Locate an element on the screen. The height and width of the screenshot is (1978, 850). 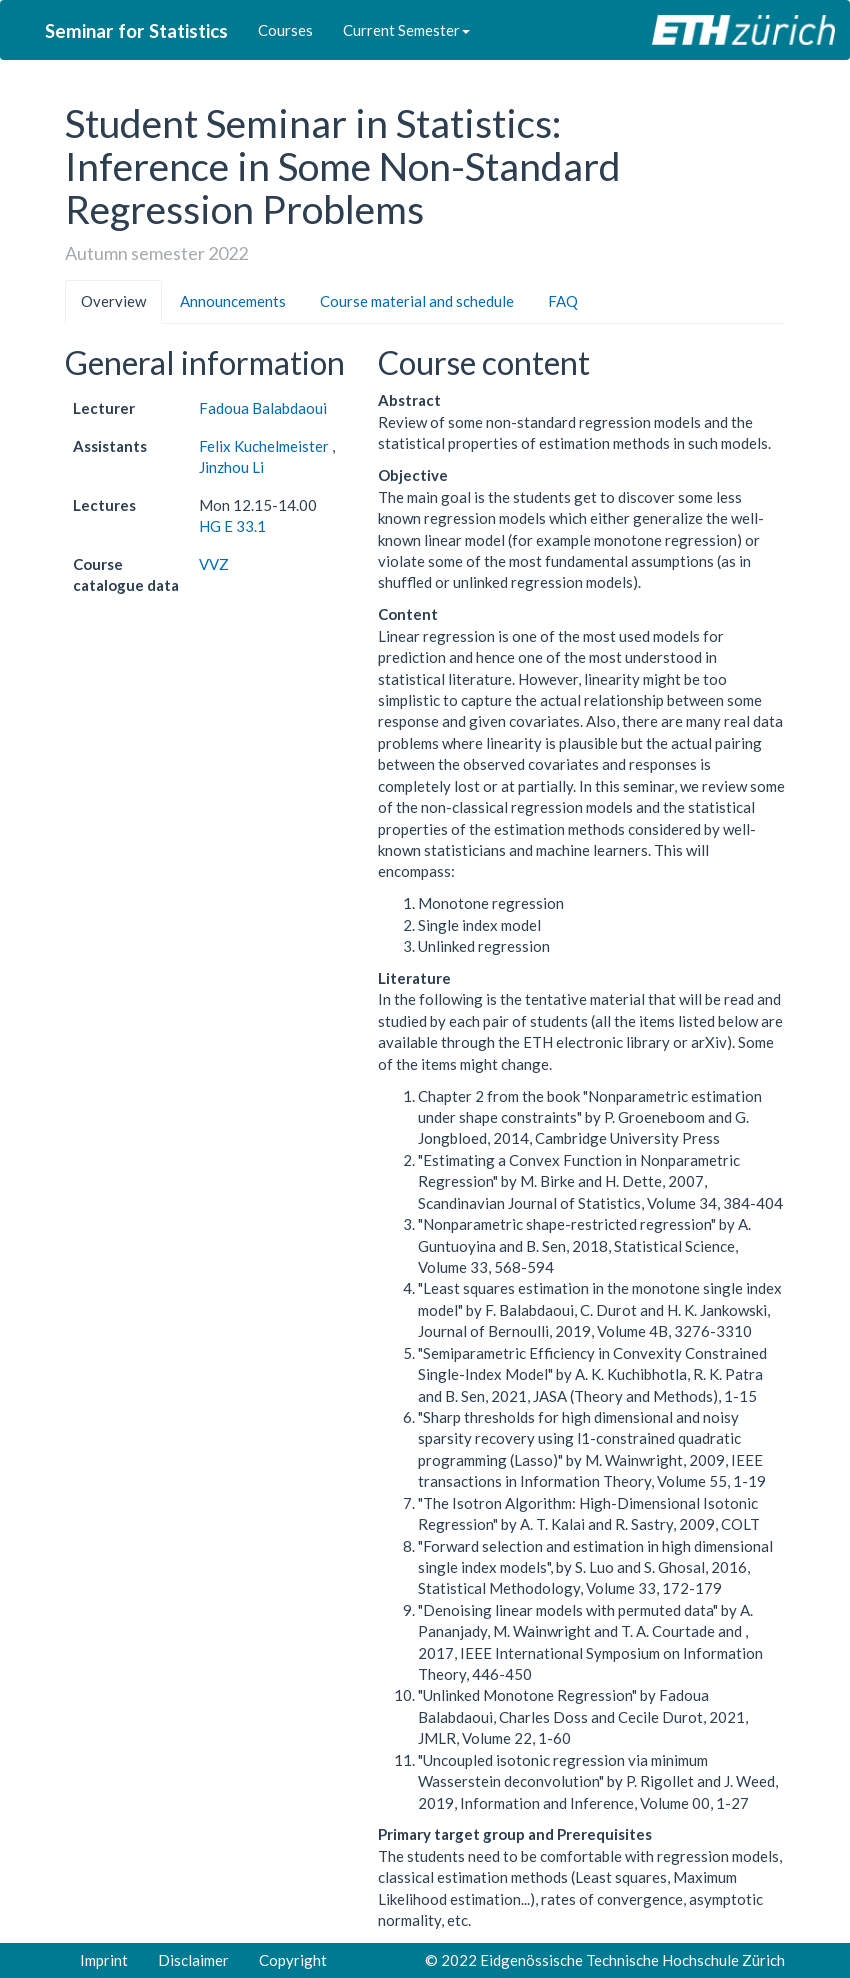
Fadoua Balabdaoui is located at coordinates (263, 408).